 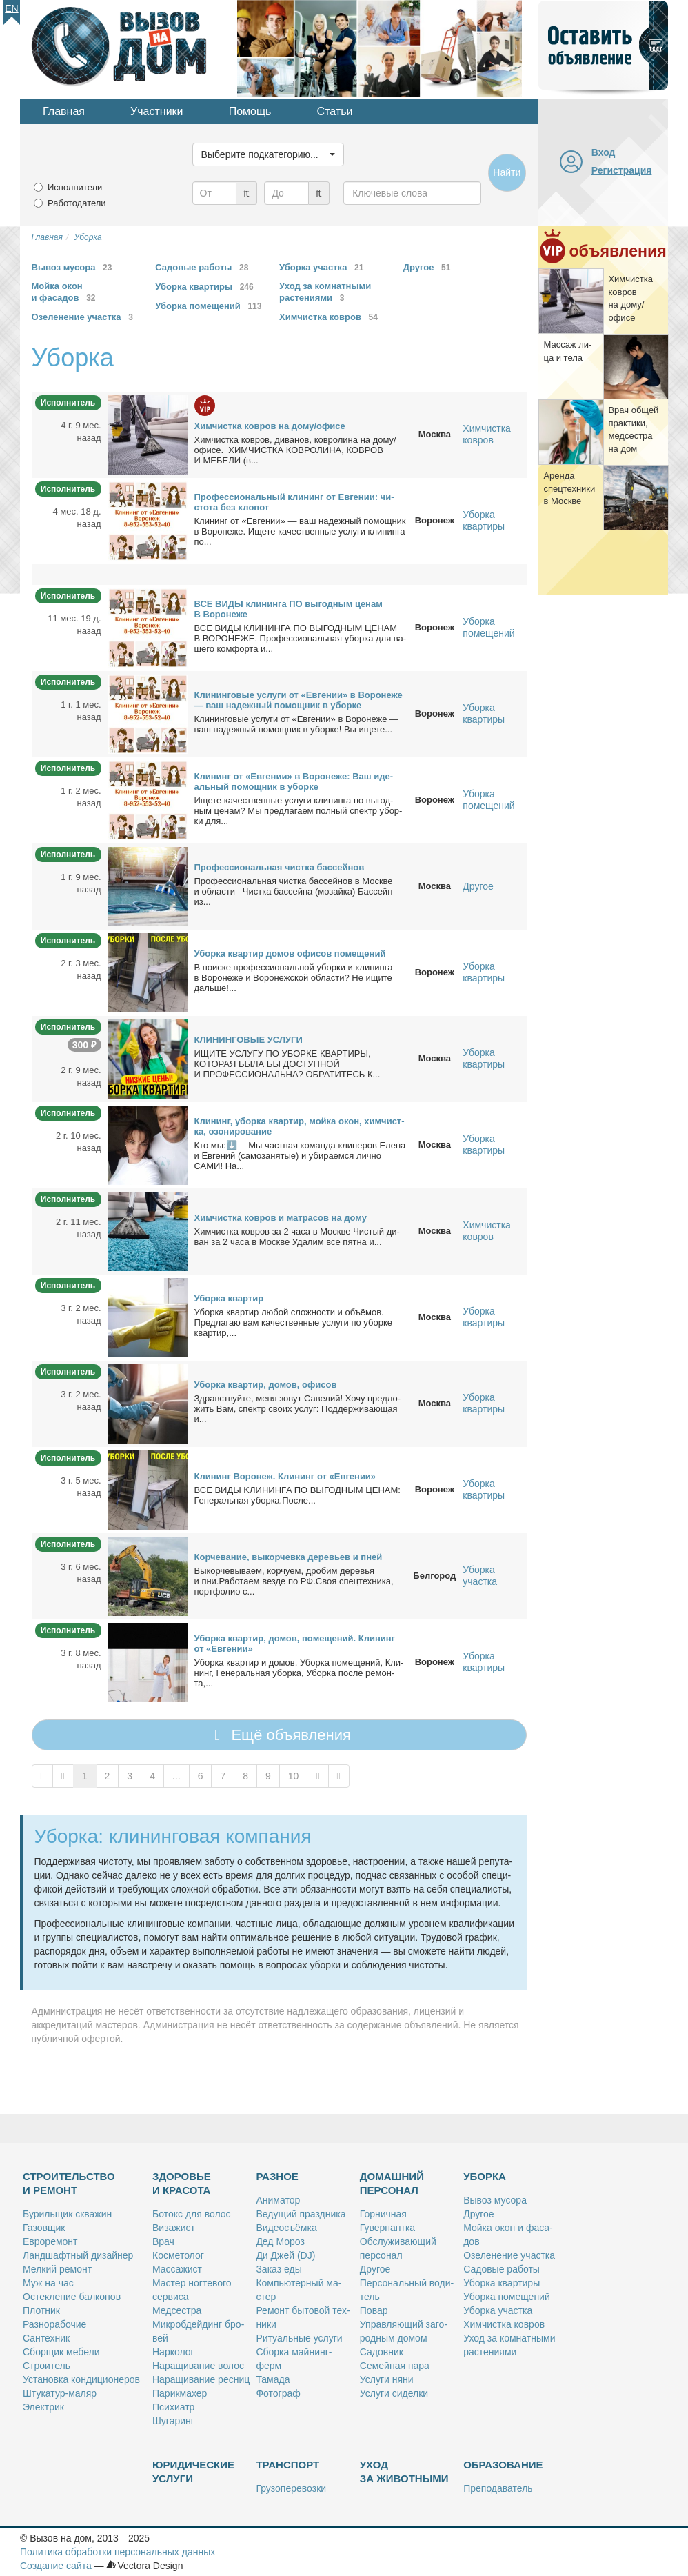 What do you see at coordinates (201, 2379) in the screenshot?
I see `На­ра­щи­ва­ние рес­ниц` at bounding box center [201, 2379].